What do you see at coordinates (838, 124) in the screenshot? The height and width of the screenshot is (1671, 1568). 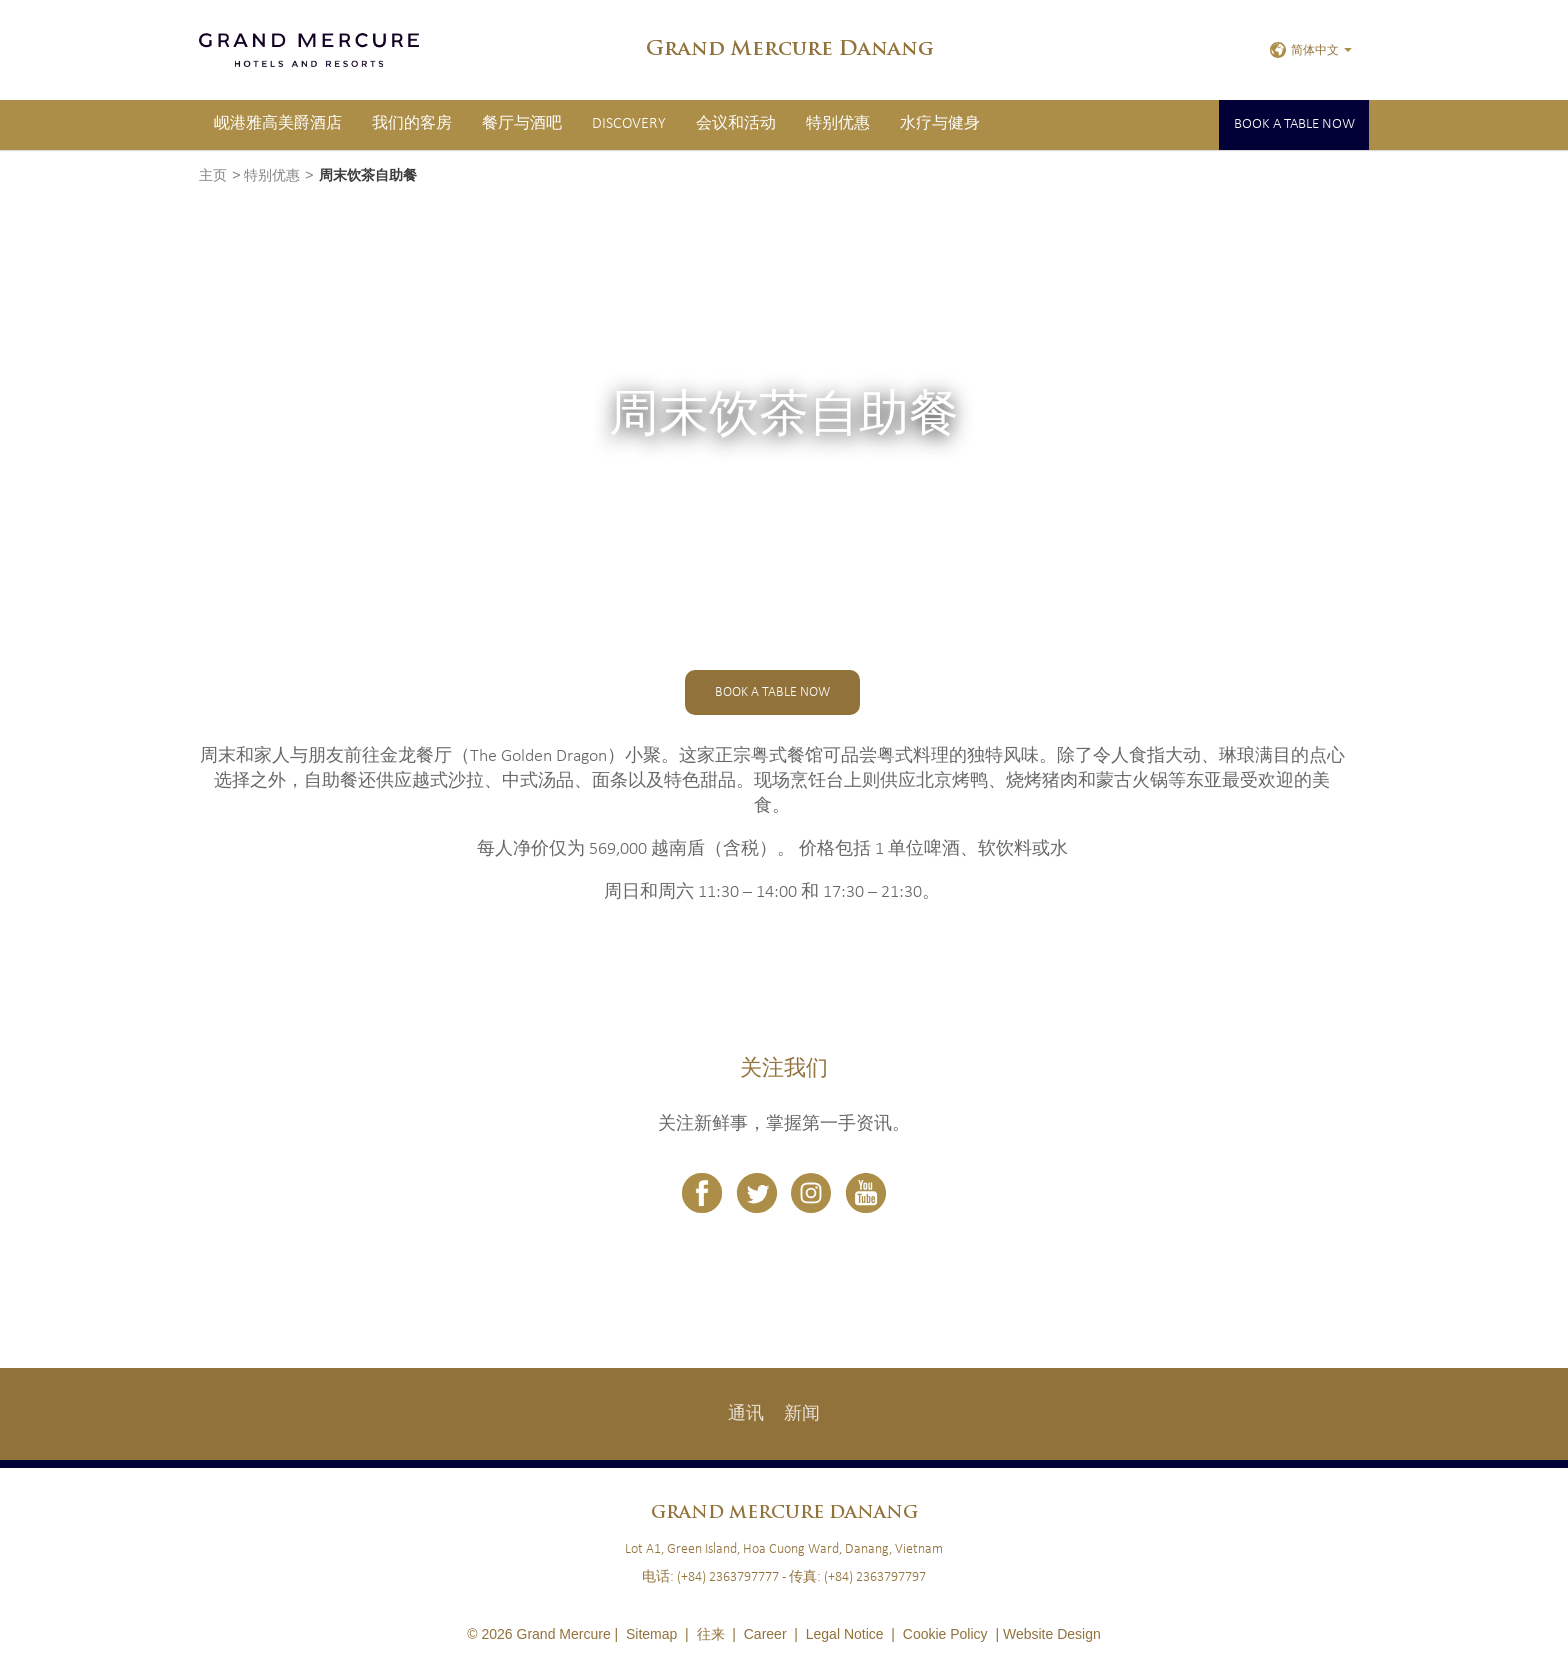 I see `特别优惠` at bounding box center [838, 124].